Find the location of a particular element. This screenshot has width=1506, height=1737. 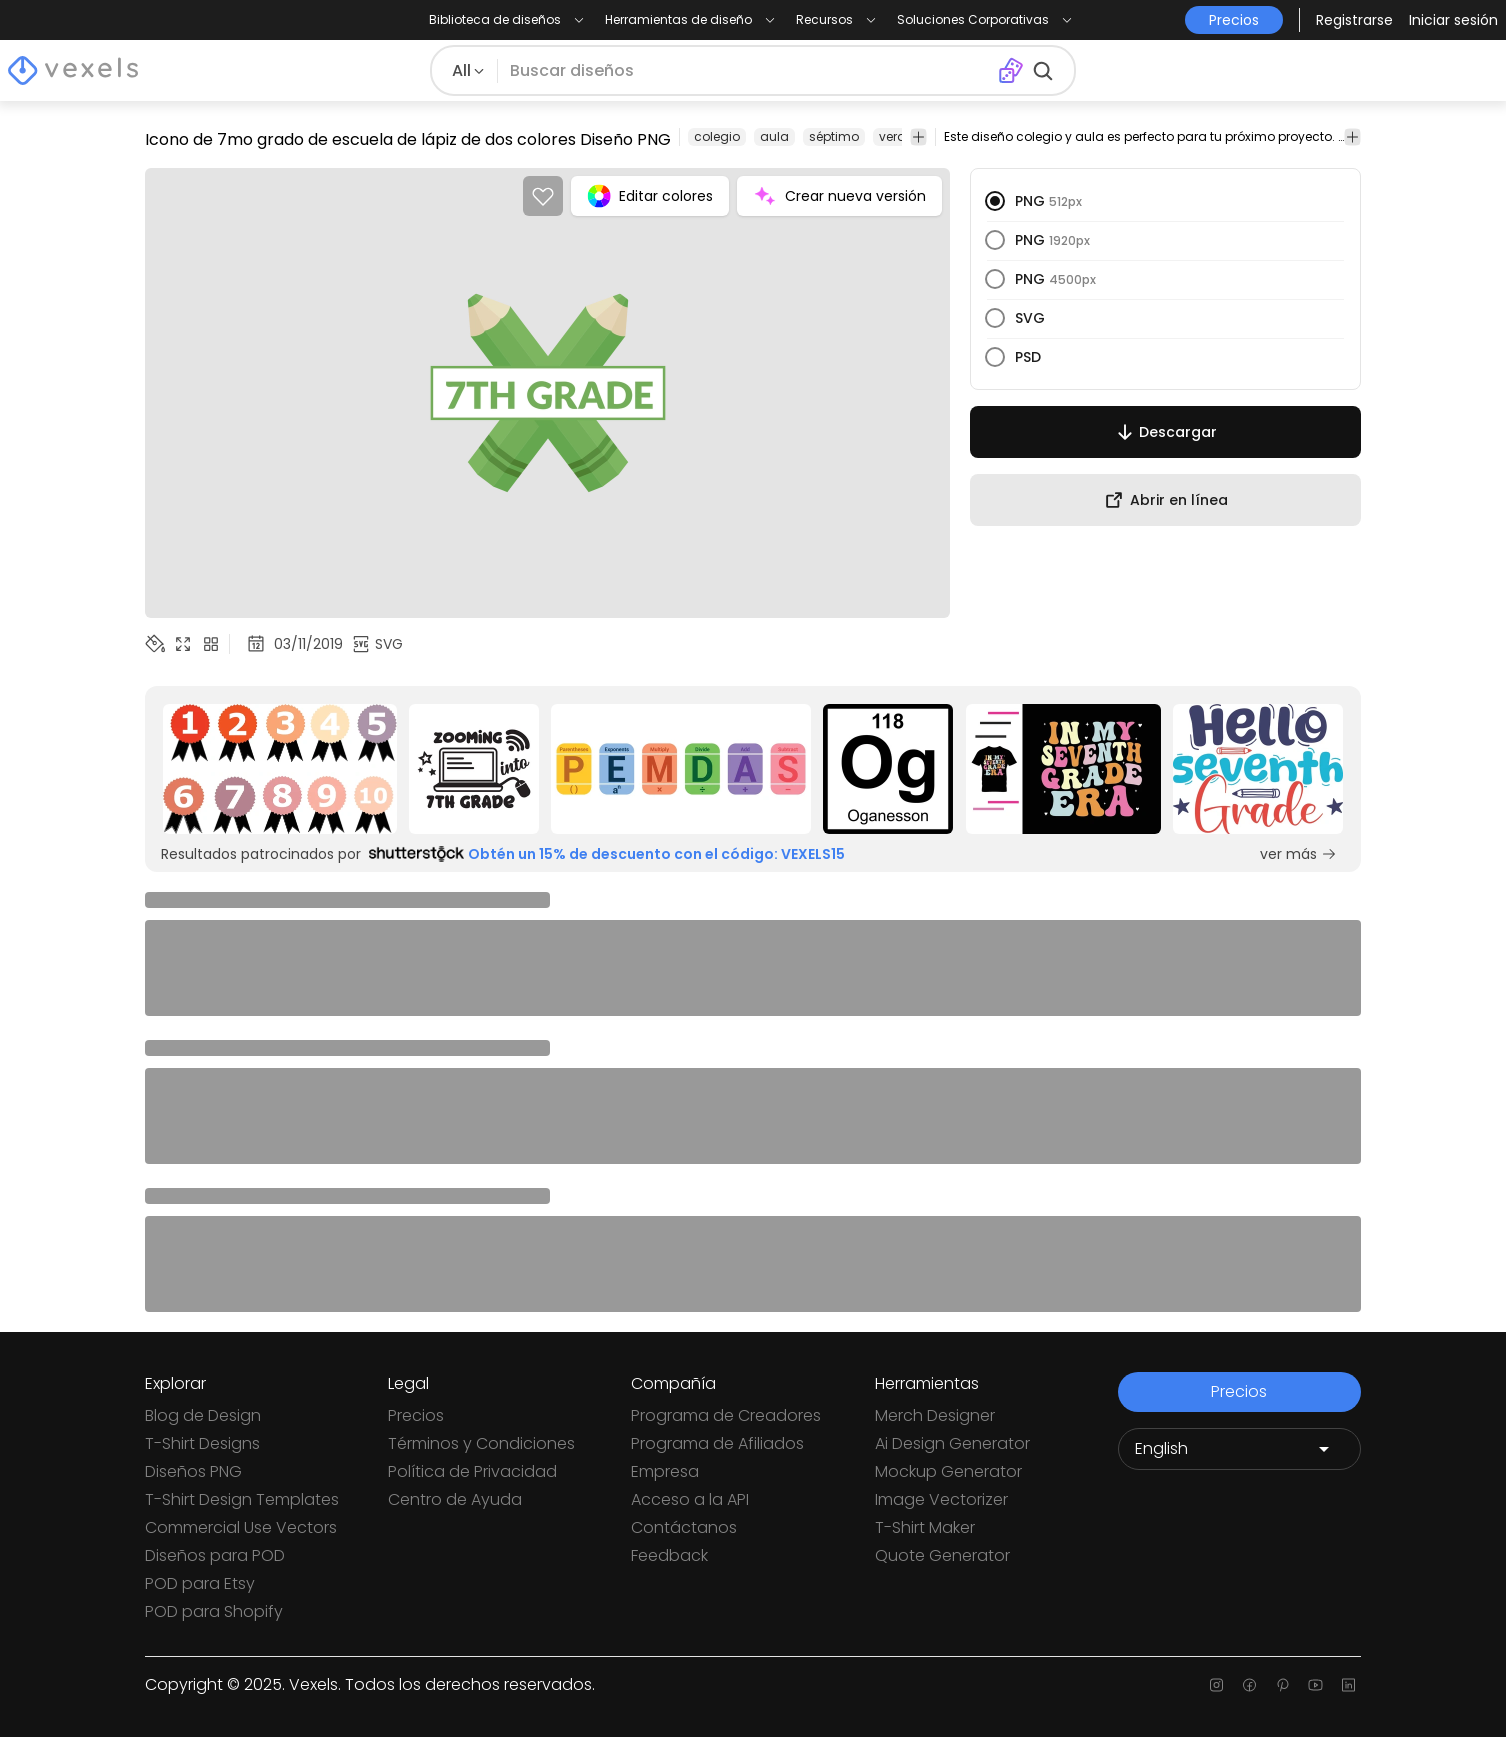

POD para Etsy is located at coordinates (200, 1583).